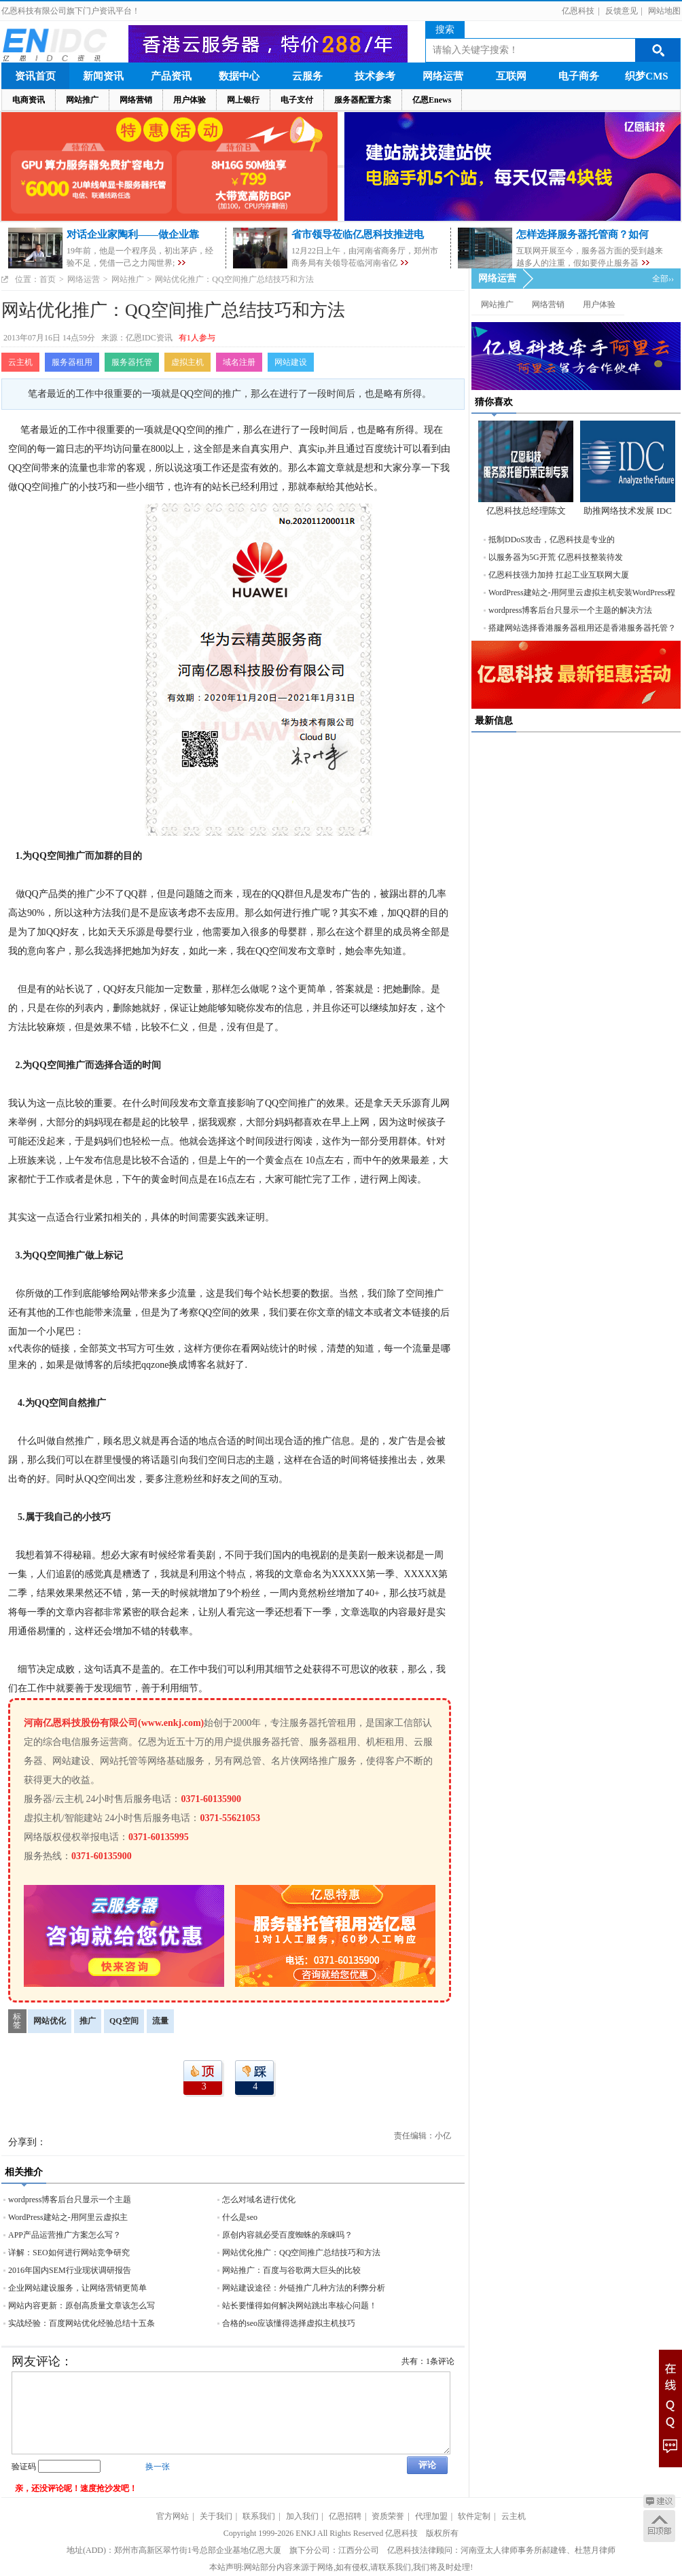  What do you see at coordinates (239, 2217) in the screenshot?
I see `什么是seo` at bounding box center [239, 2217].